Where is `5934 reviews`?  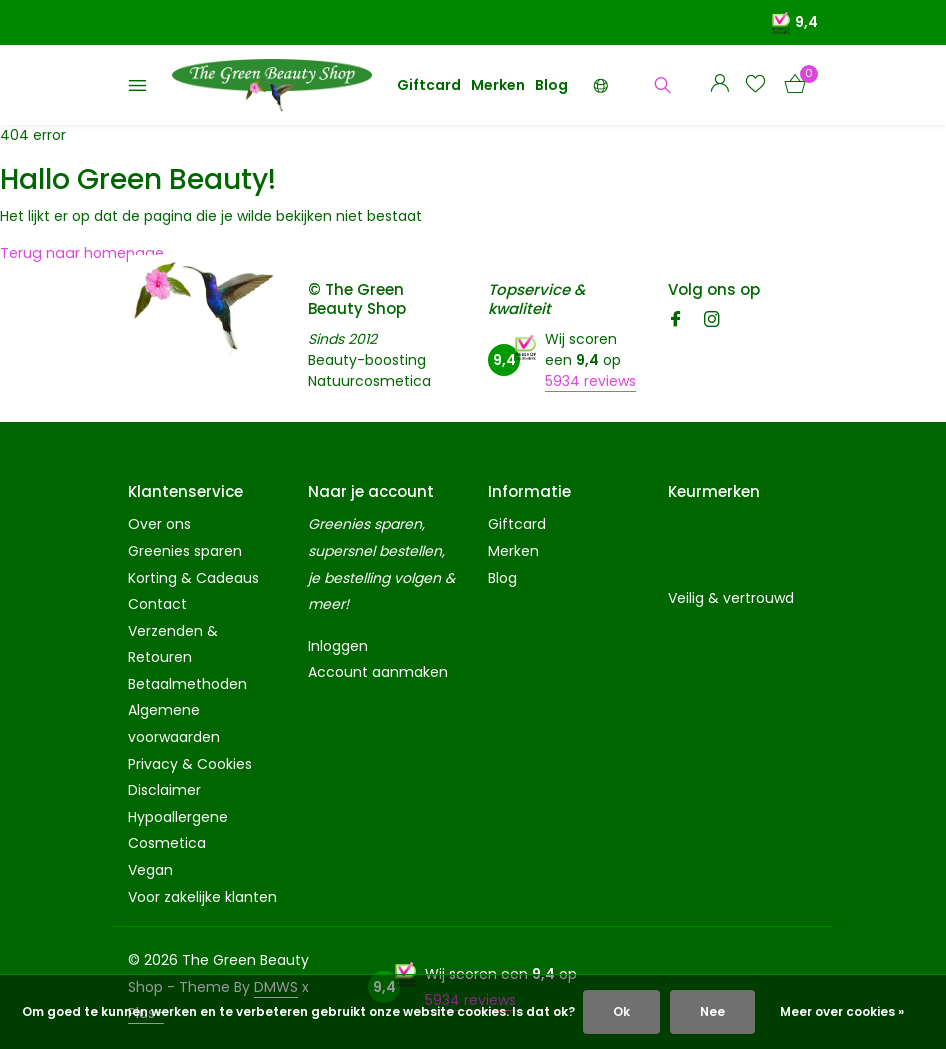
5934 reviews is located at coordinates (590, 381).